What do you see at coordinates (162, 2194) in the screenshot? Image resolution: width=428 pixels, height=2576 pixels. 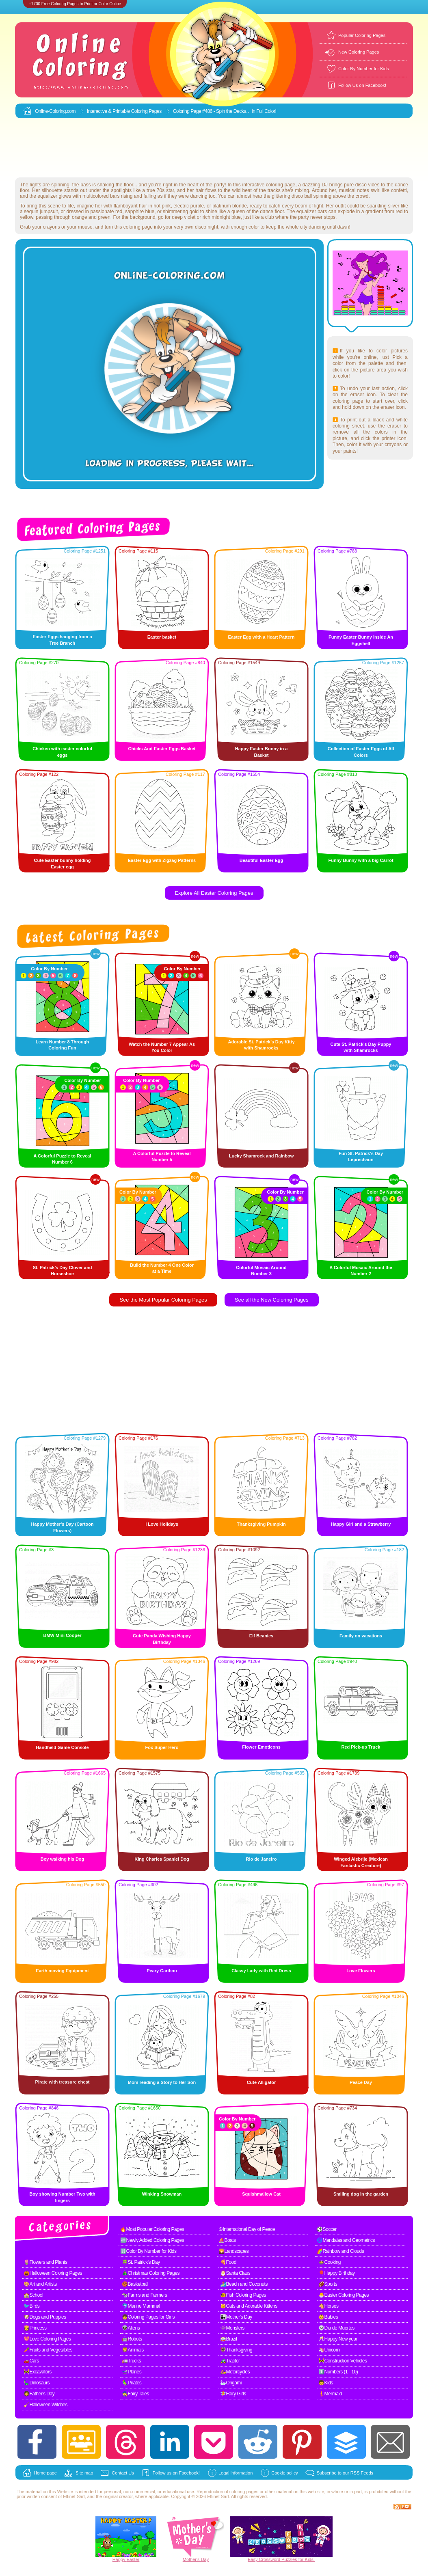 I see `Winking Snowman` at bounding box center [162, 2194].